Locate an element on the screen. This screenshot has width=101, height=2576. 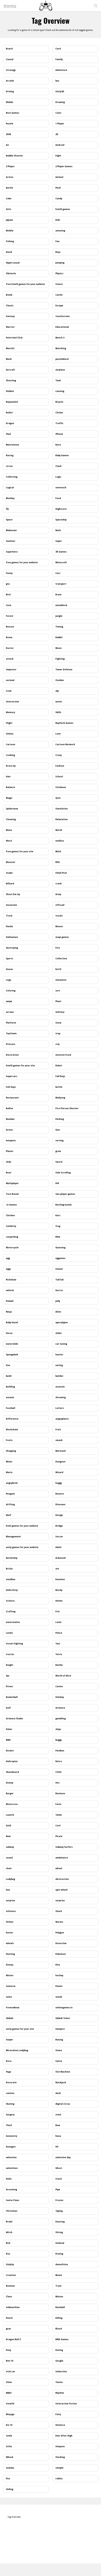
hockey is located at coordinates (59, 1975).